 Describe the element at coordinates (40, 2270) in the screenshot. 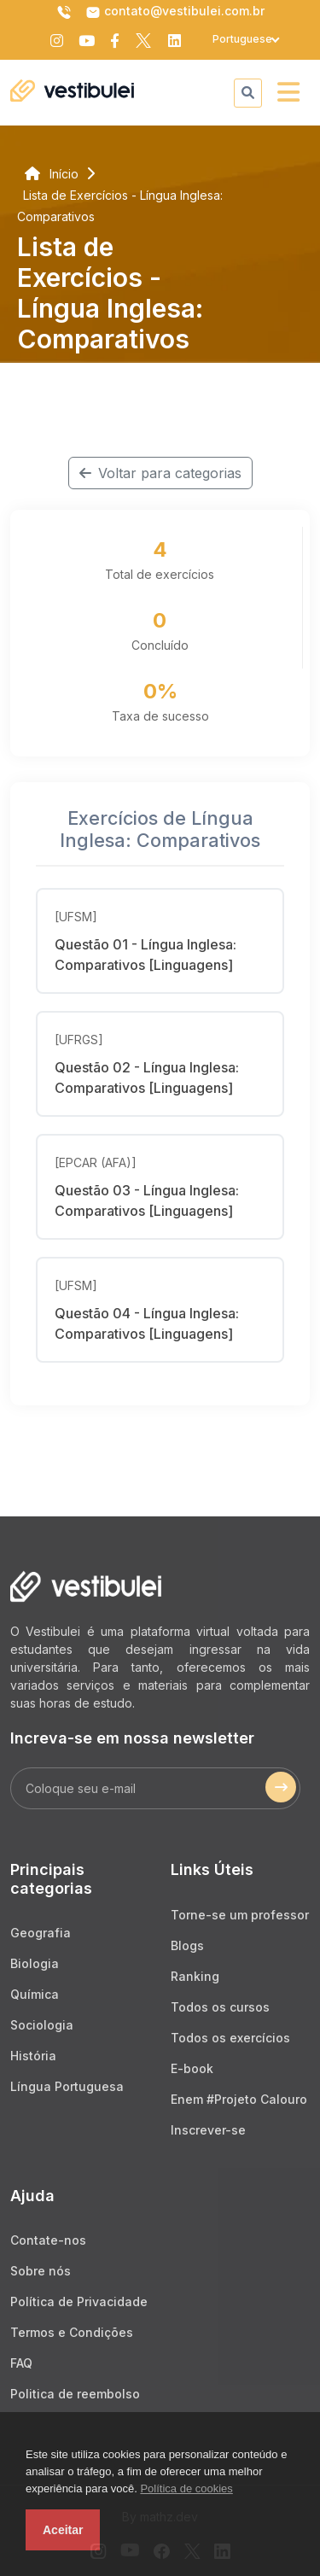

I see `Sobre nós` at that location.